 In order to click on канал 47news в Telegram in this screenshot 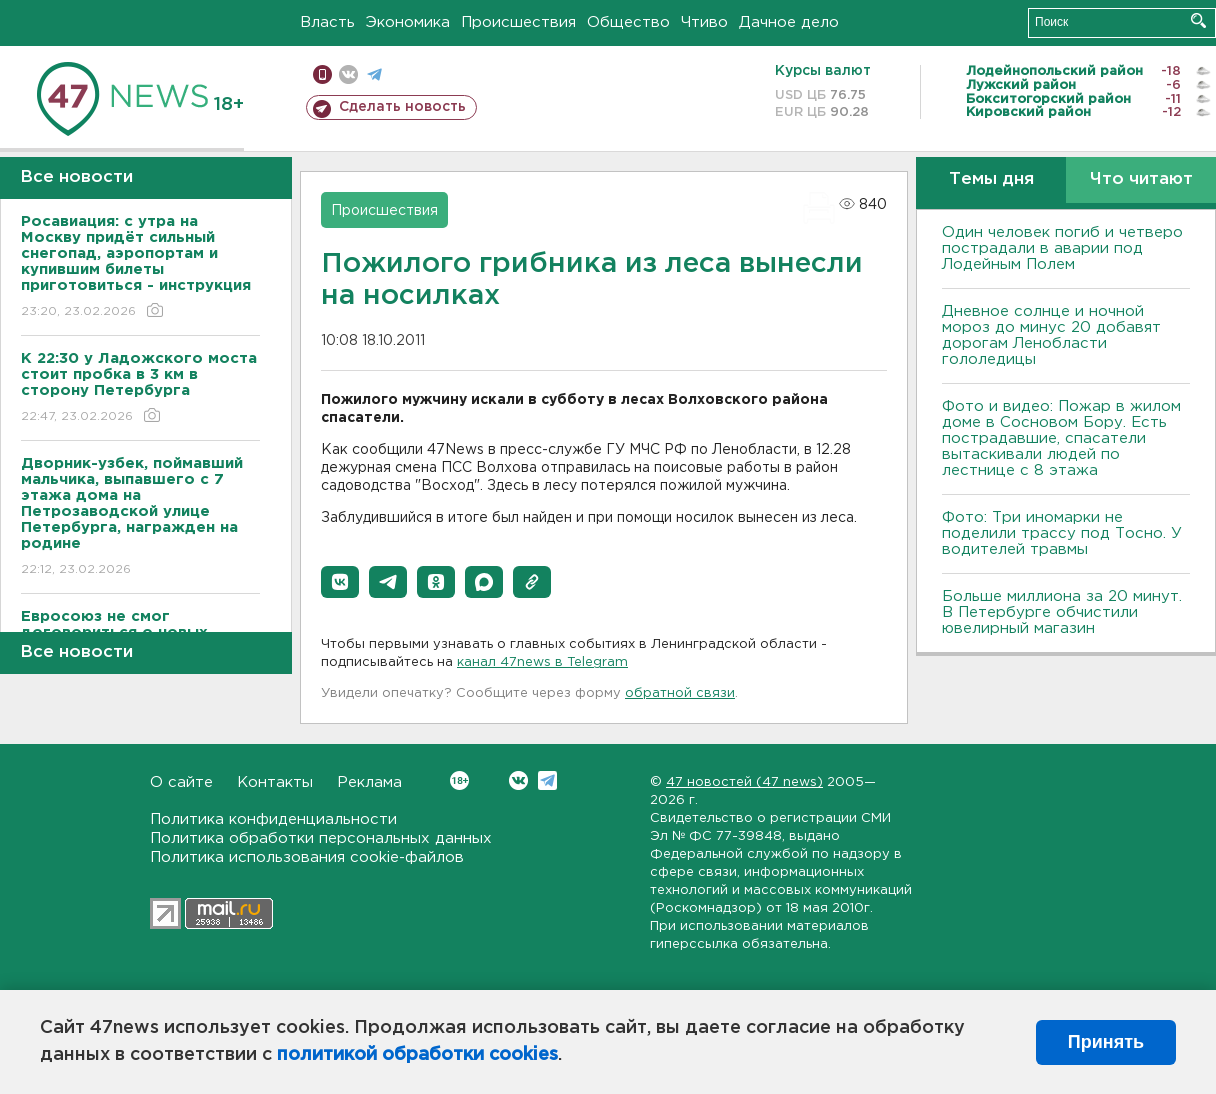, I will do `click(542, 662)`.